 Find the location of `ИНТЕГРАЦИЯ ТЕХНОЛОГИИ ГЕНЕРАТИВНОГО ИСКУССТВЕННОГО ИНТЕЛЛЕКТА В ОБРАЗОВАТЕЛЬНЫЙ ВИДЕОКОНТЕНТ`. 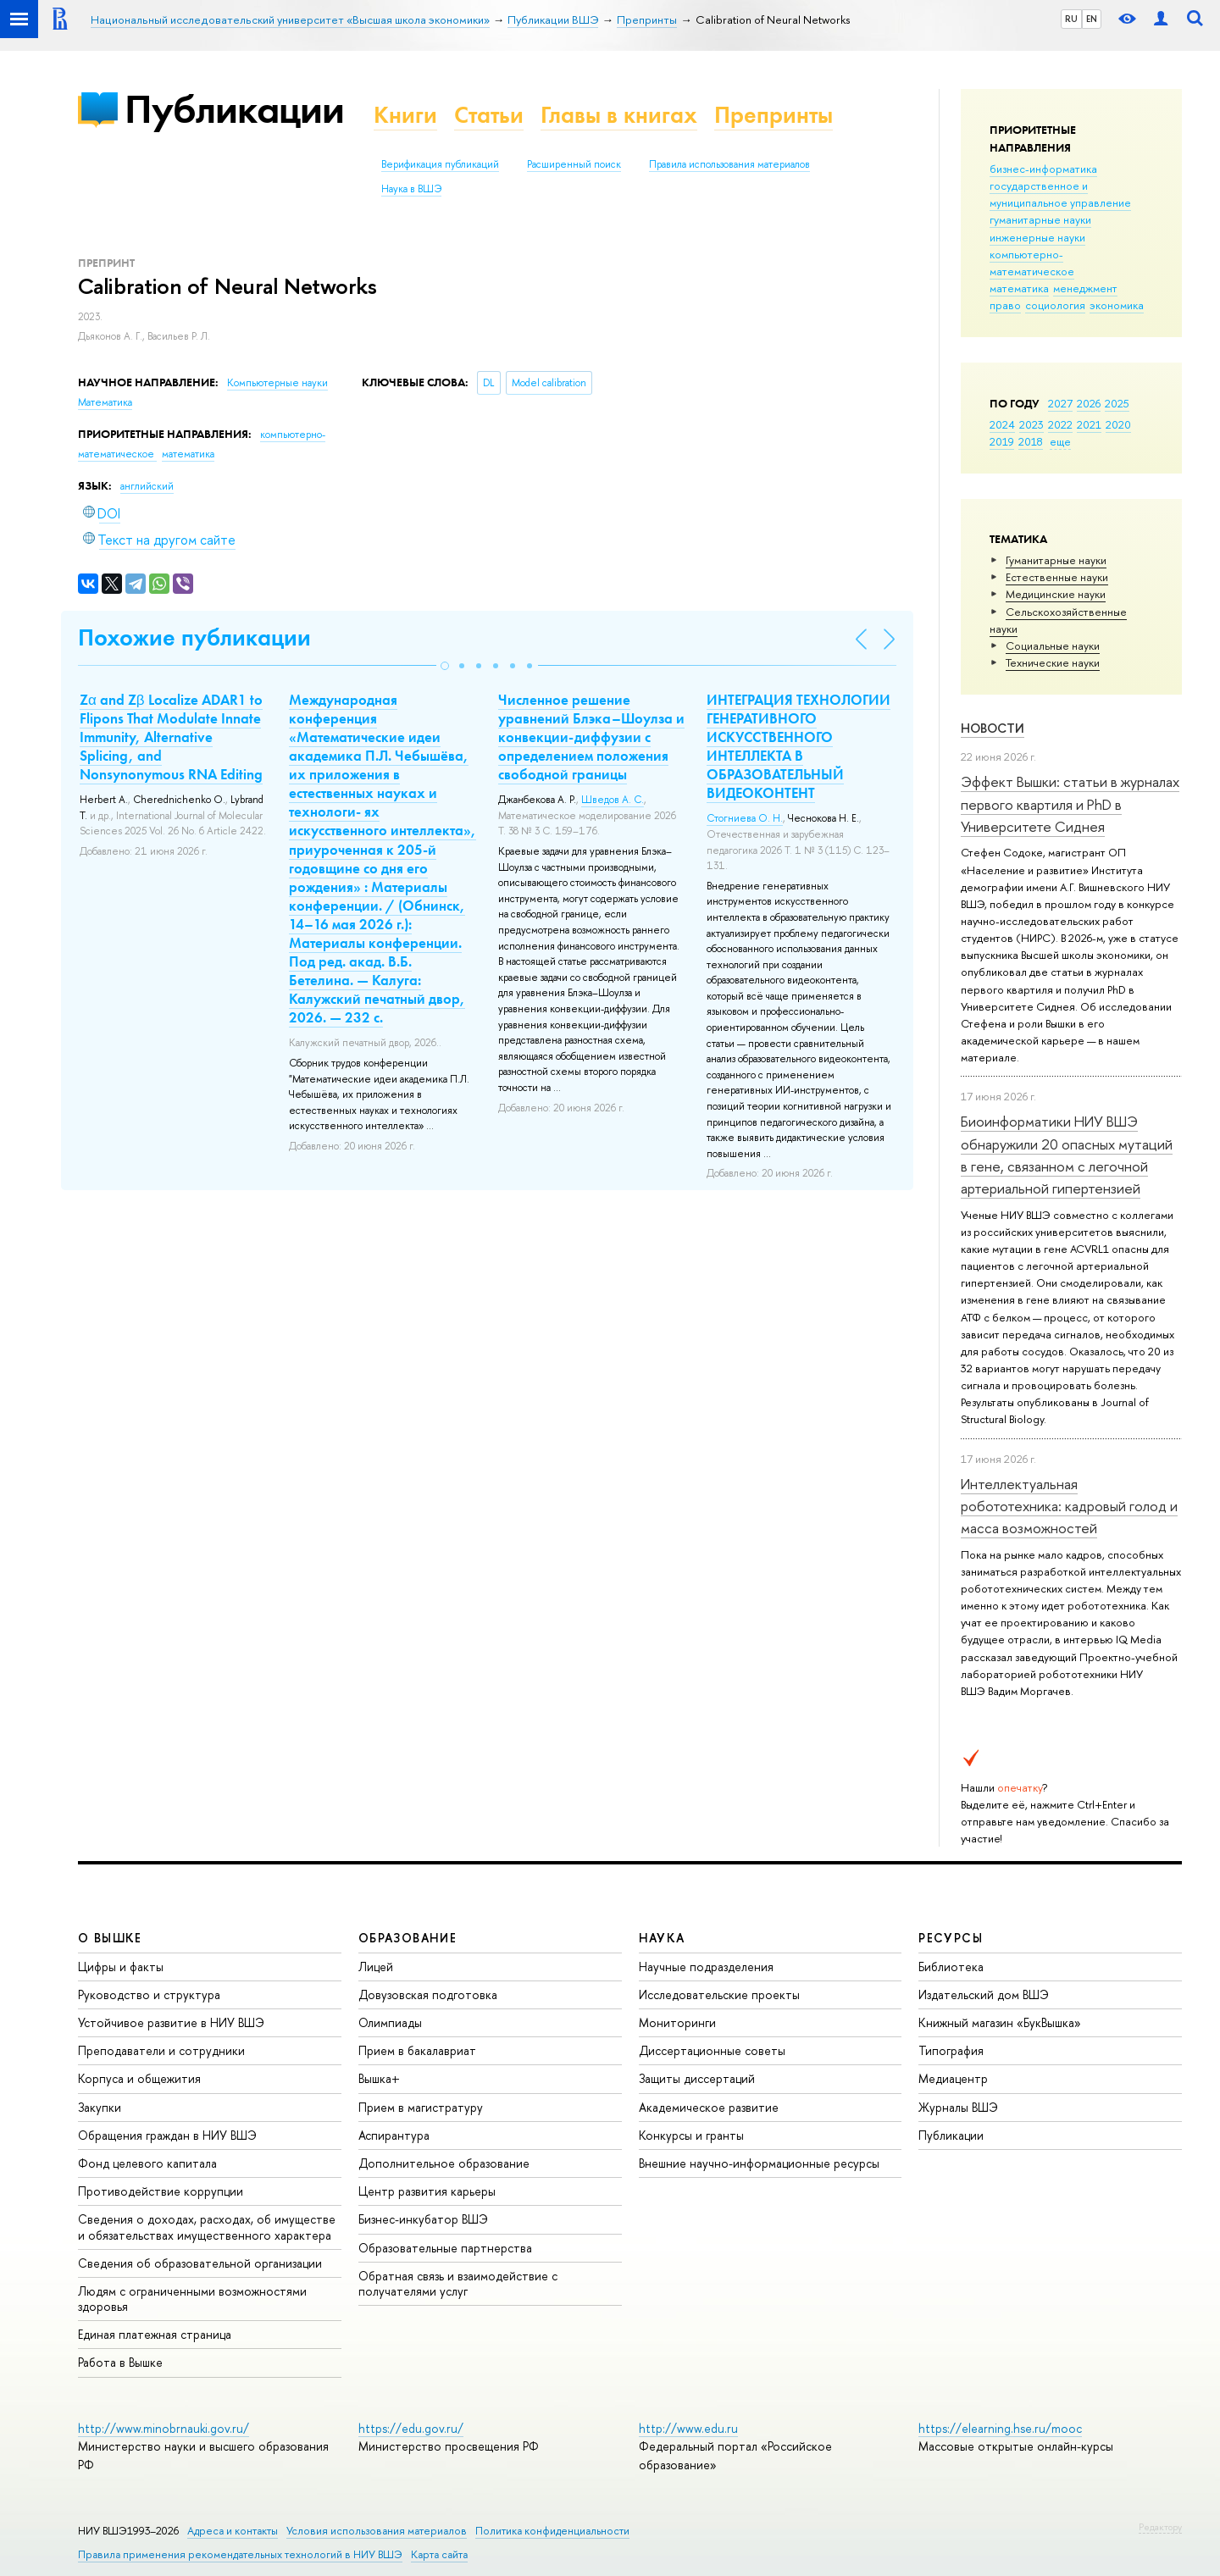

ИНТЕГРАЦИЯ ТЕХНОЛОГИИ ГЕНЕРАТИВНОГО ИСКУССТВЕННОГО ИНТЕЛЛЕКТА В ОБРАЗОВАТЕЛЬНЫЙ ВИДЕОКОНТЕНТ is located at coordinates (798, 746).